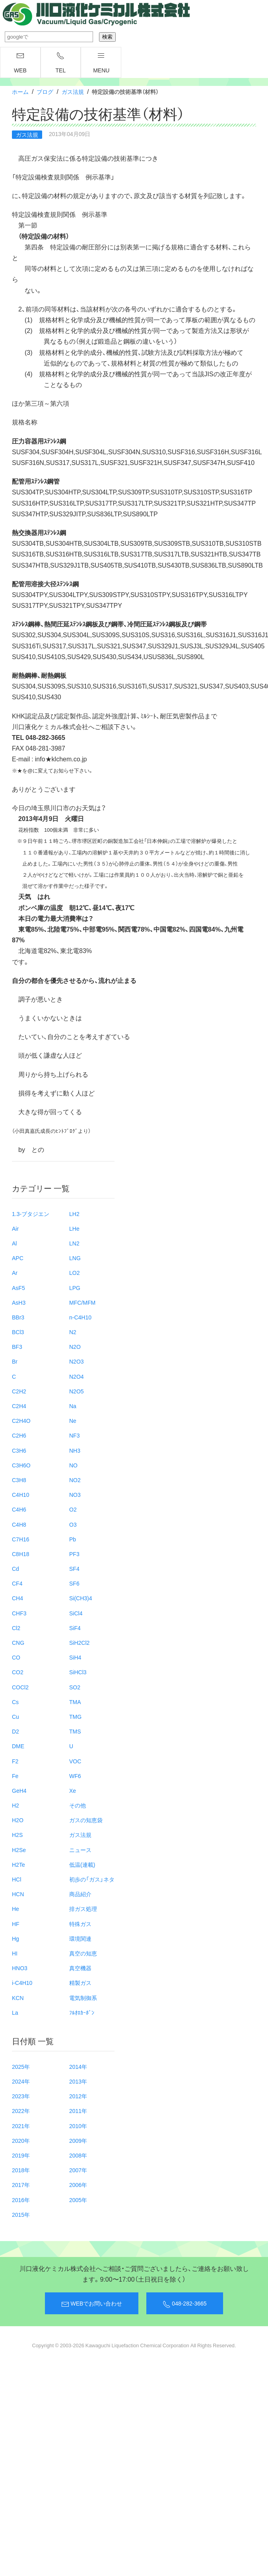 This screenshot has width=268, height=2576. Describe the element at coordinates (80, 1938) in the screenshot. I see `環境関連` at that location.